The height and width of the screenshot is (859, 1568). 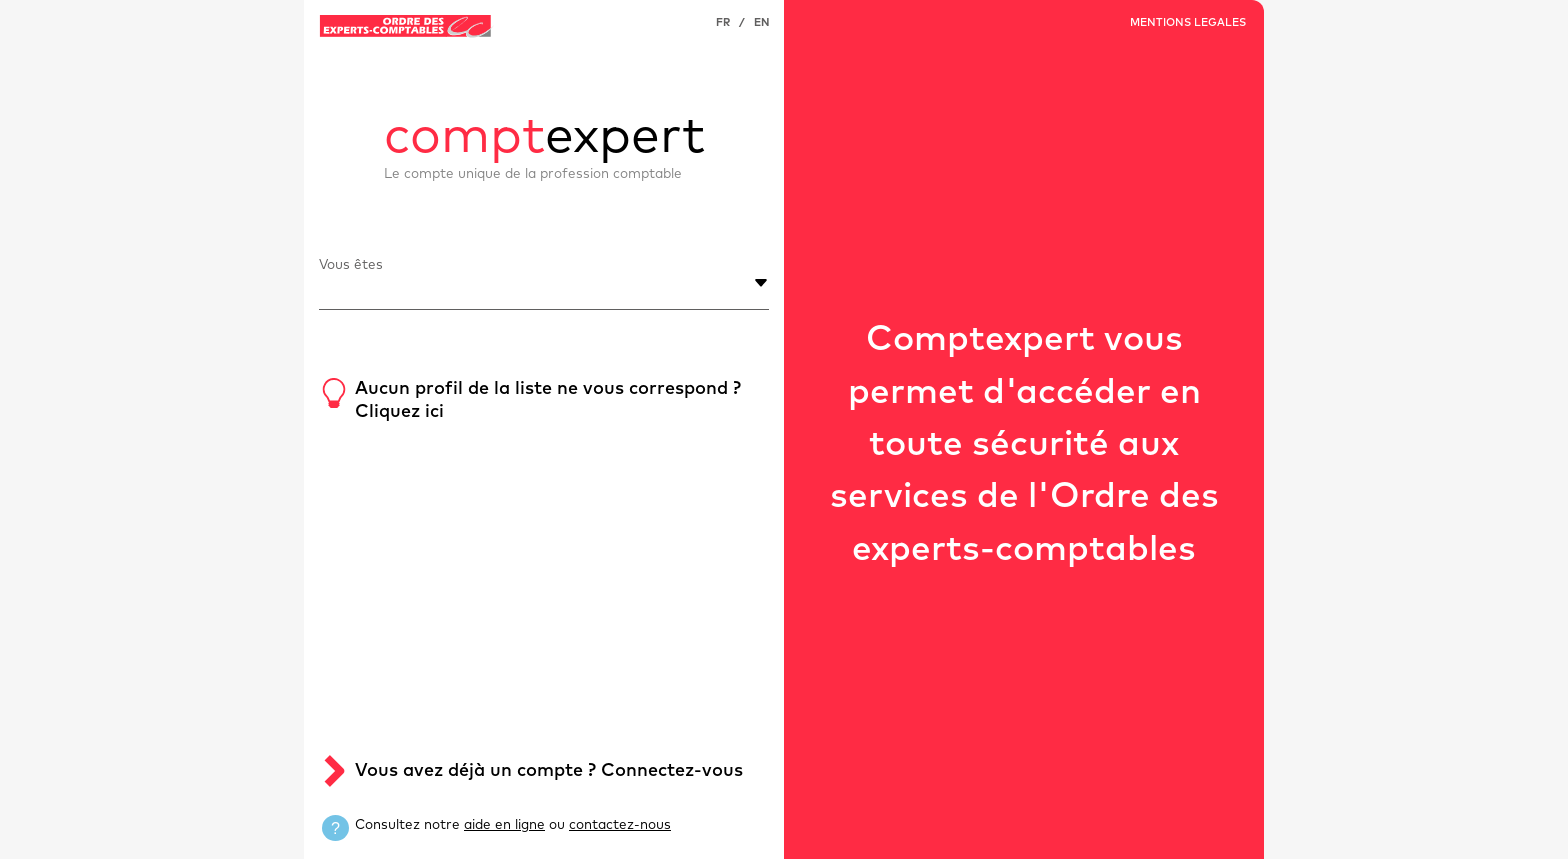 I want to click on Vous êtes, so click(x=351, y=265).